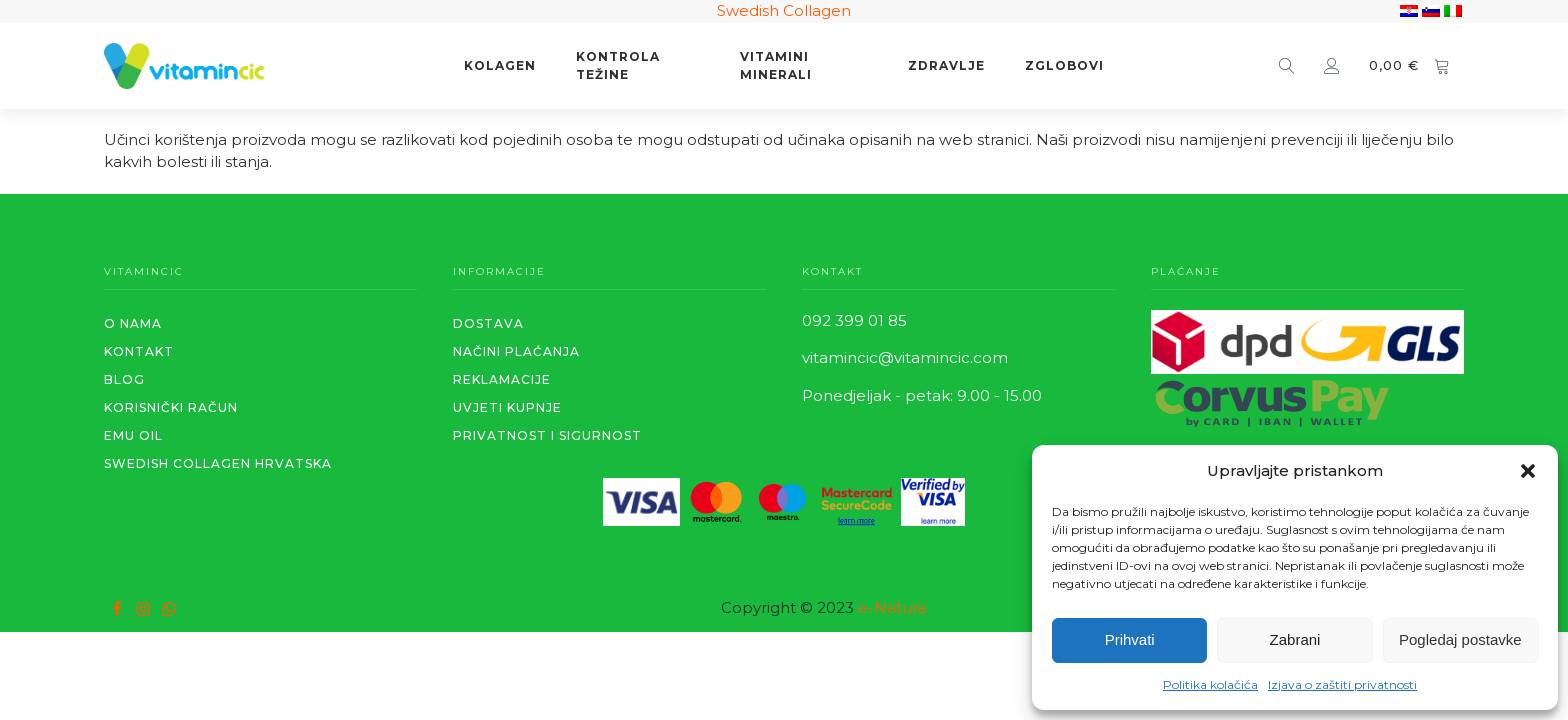 The width and height of the screenshot is (1568, 720). I want to click on Pogledaj postavke, so click(1460, 639).